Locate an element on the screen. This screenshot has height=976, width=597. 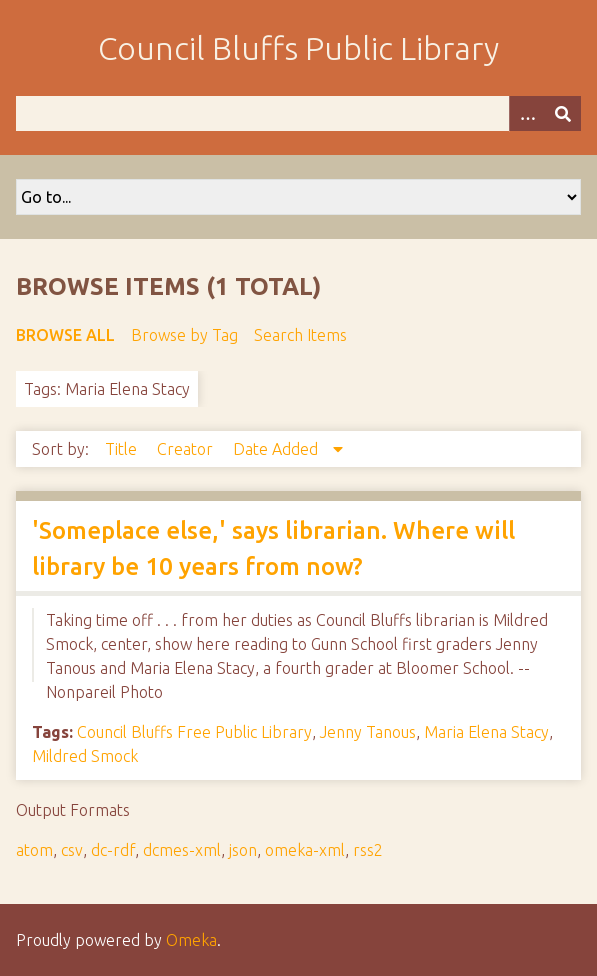
Browse by Tag is located at coordinates (184, 335).